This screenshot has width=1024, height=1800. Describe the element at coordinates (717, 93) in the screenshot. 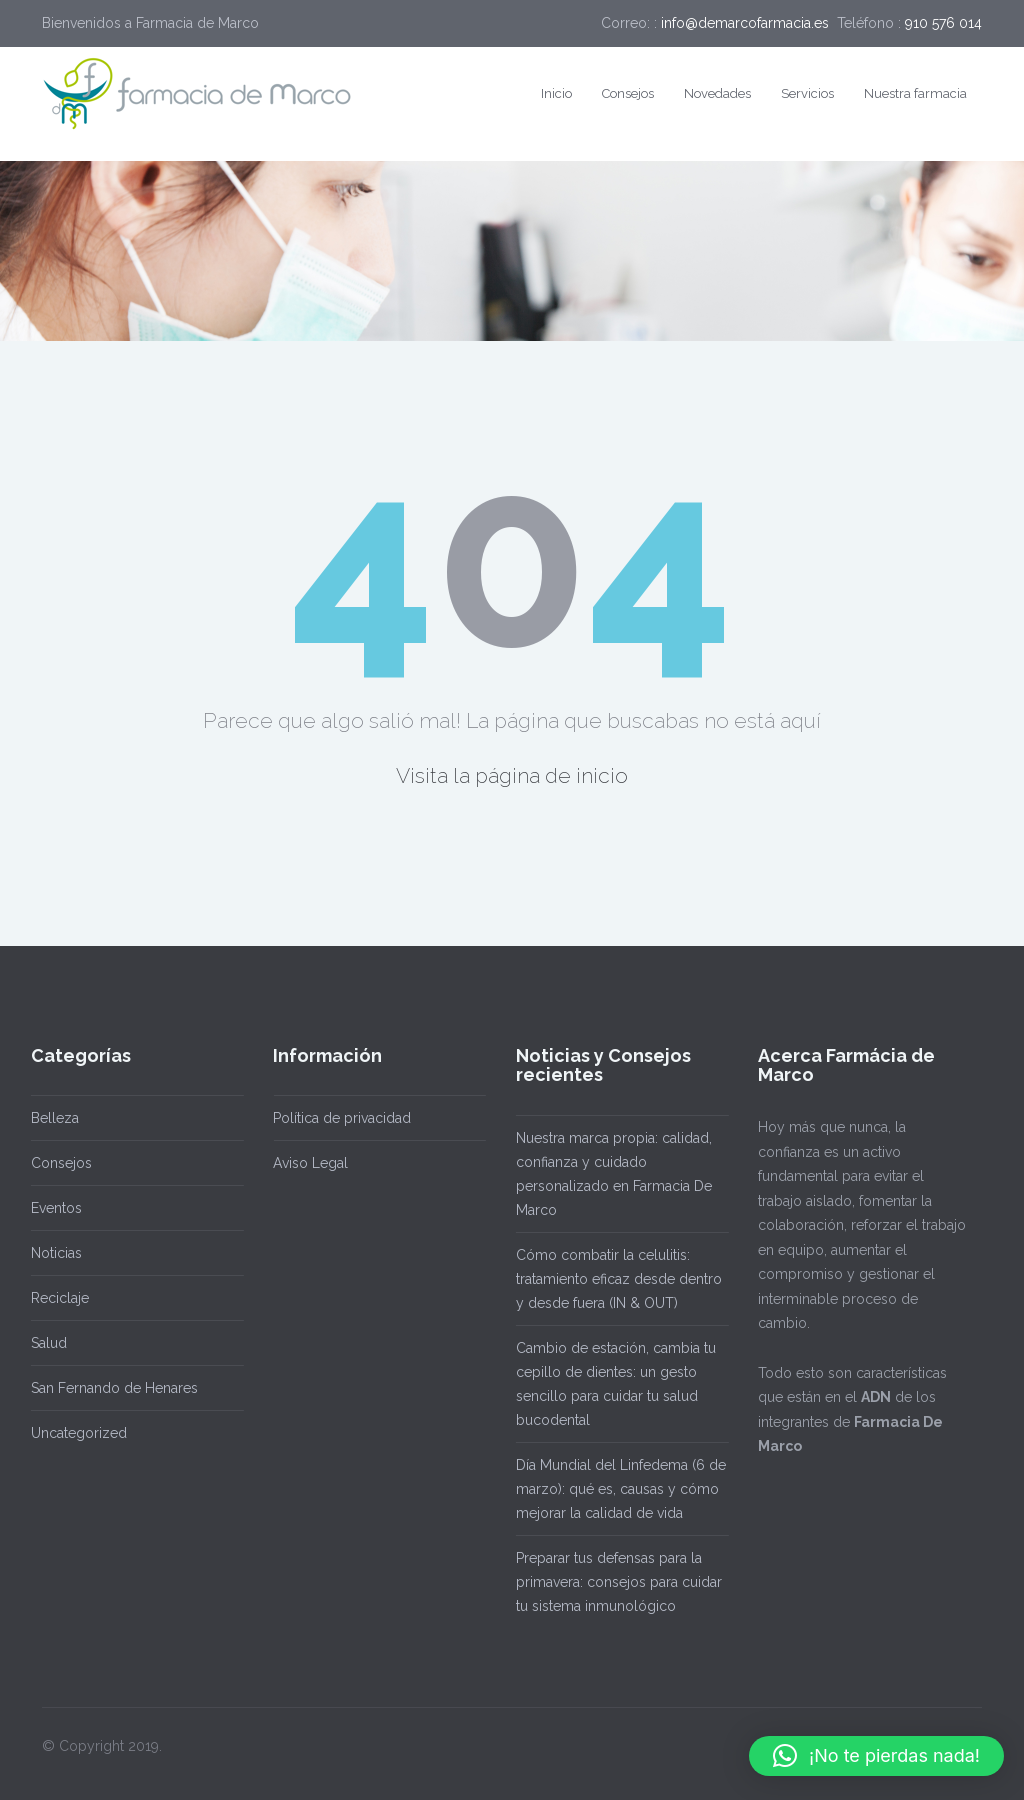

I see `Novedades` at that location.